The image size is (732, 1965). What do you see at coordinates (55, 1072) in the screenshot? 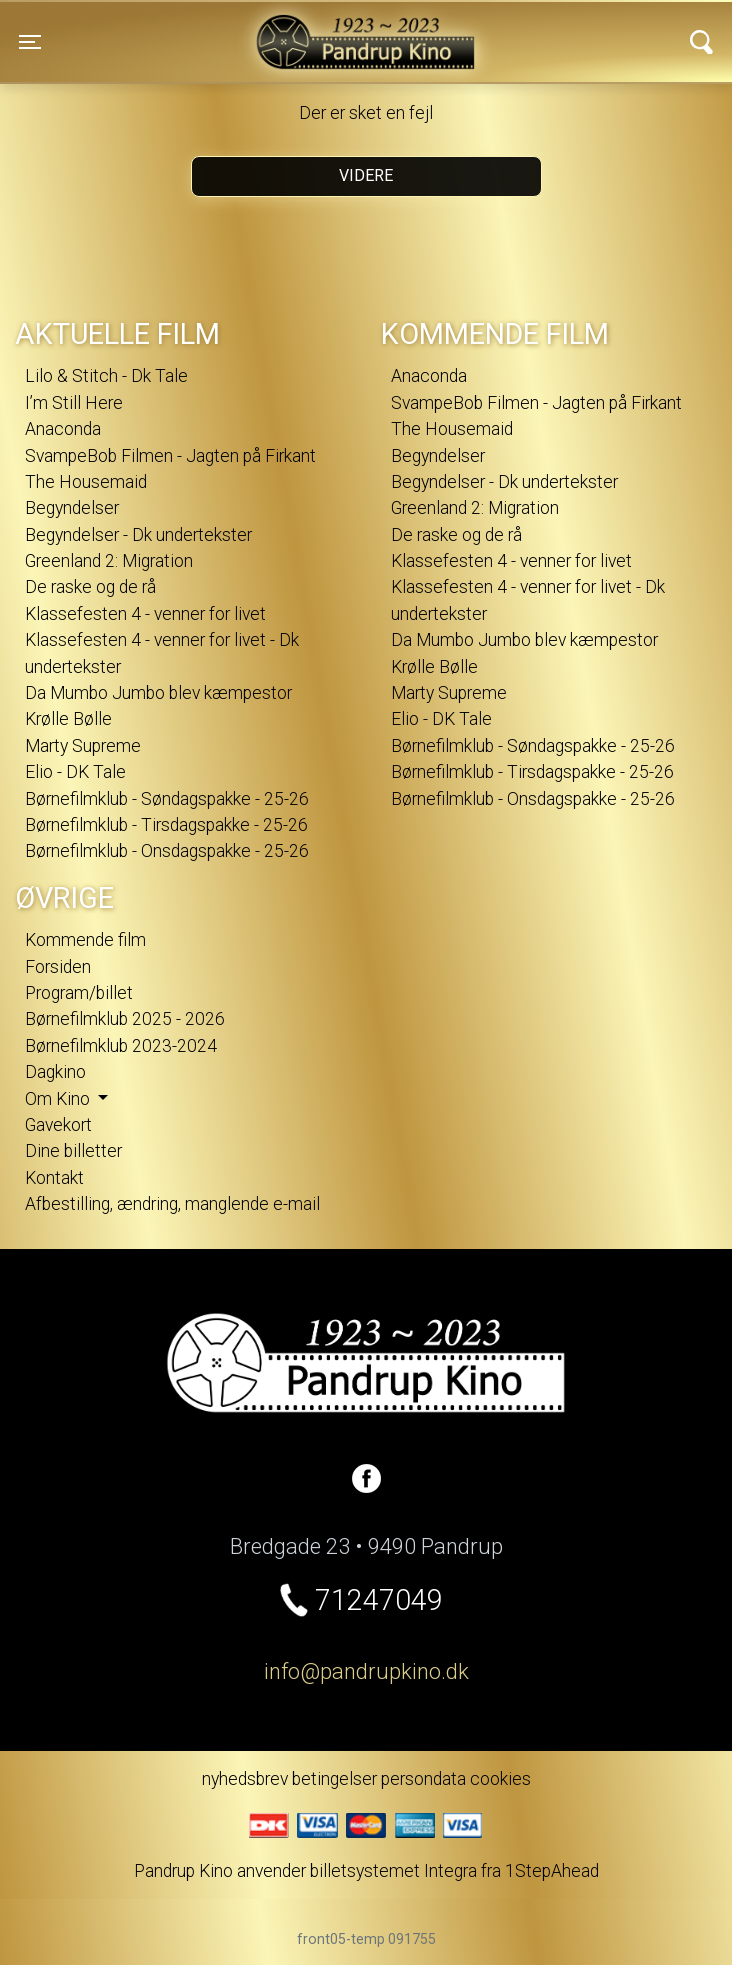
I see `Dagkino` at bounding box center [55, 1072].